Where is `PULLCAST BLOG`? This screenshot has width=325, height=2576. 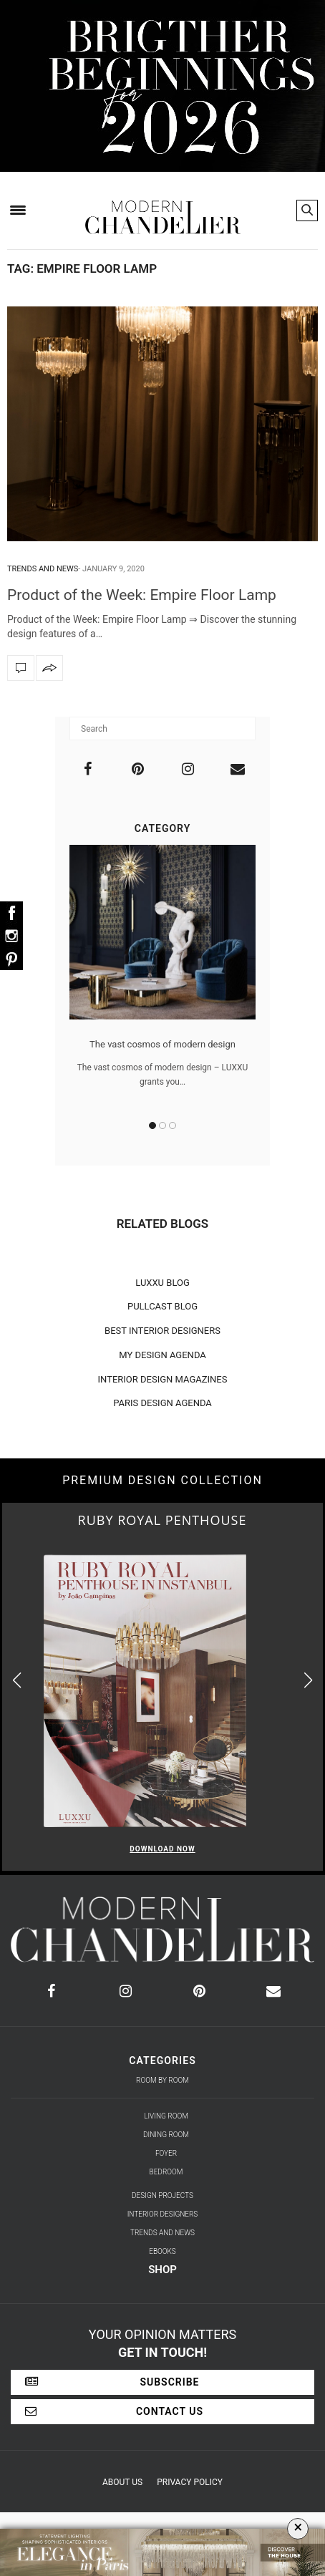 PULLCAST BLOG is located at coordinates (162, 1306).